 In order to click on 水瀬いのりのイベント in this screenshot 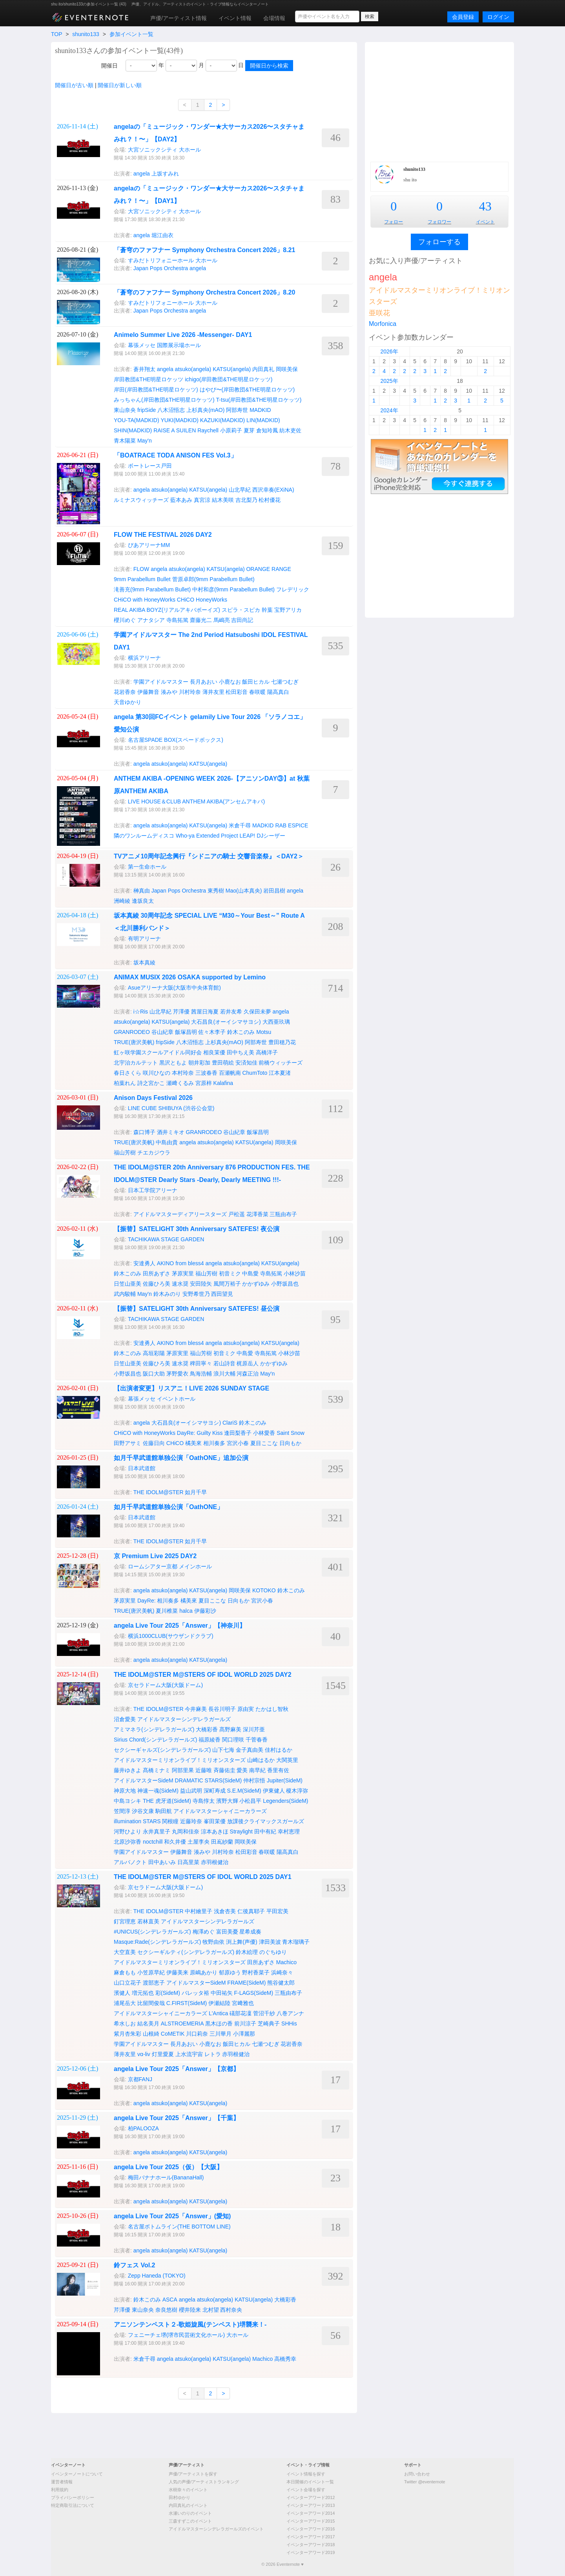, I will do `click(190, 2513)`.